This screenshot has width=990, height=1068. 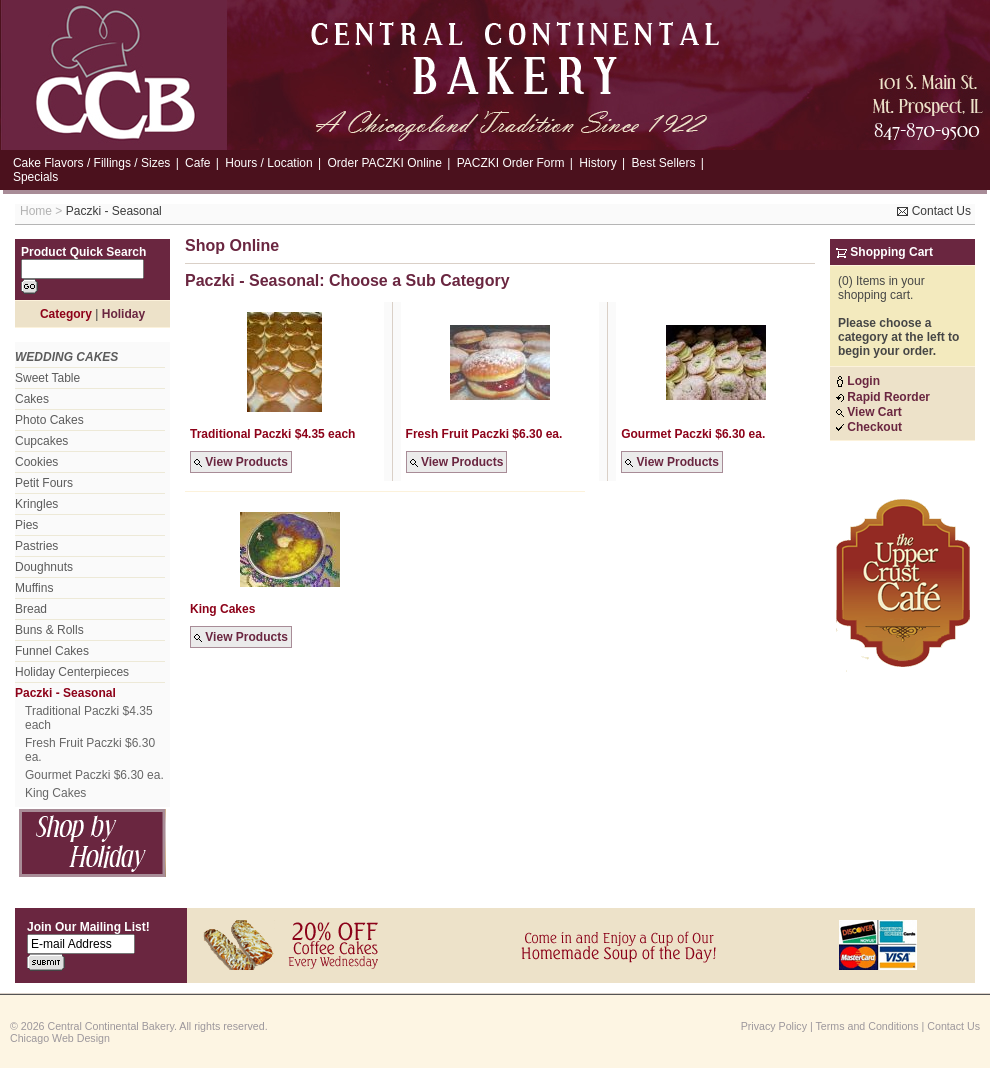 What do you see at coordinates (869, 427) in the screenshot?
I see `Checkout` at bounding box center [869, 427].